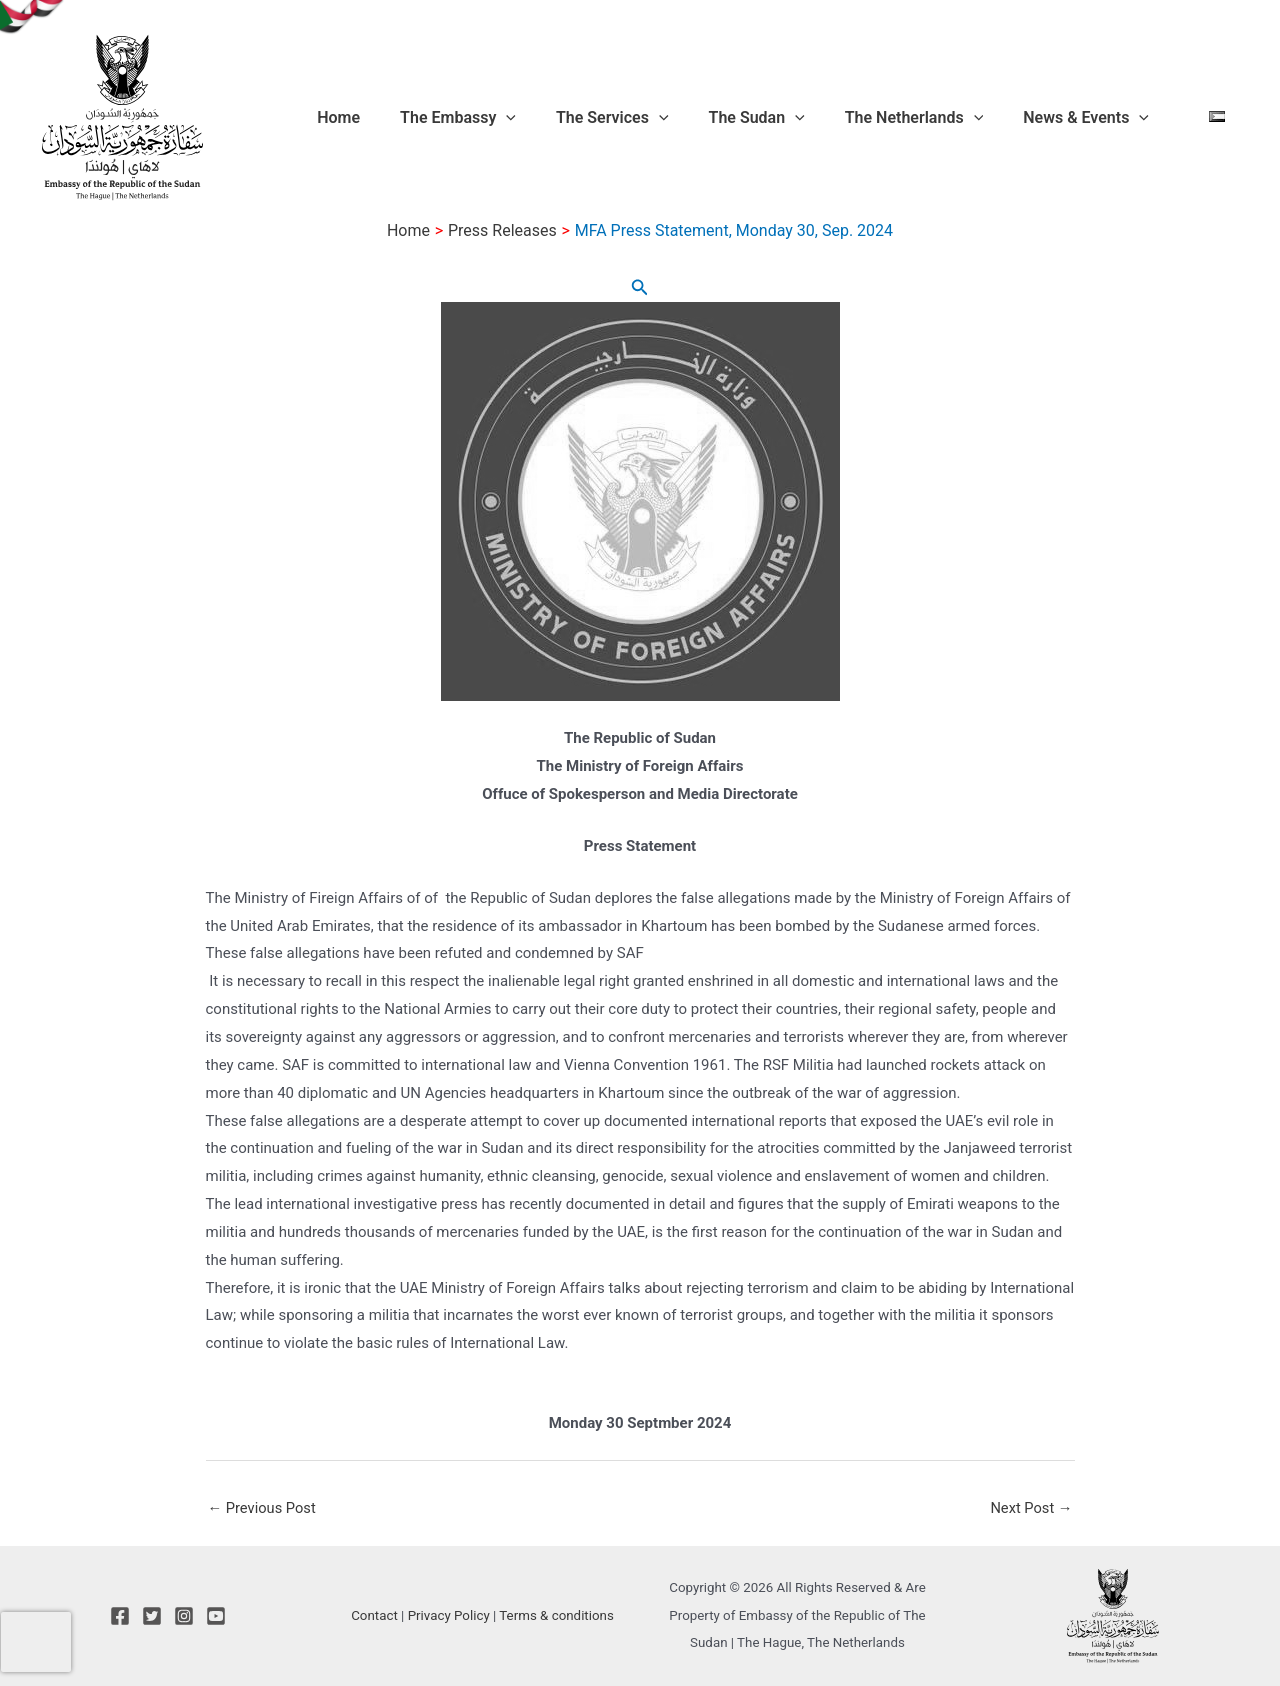  I want to click on The Sudan [button], so click(807, 118).